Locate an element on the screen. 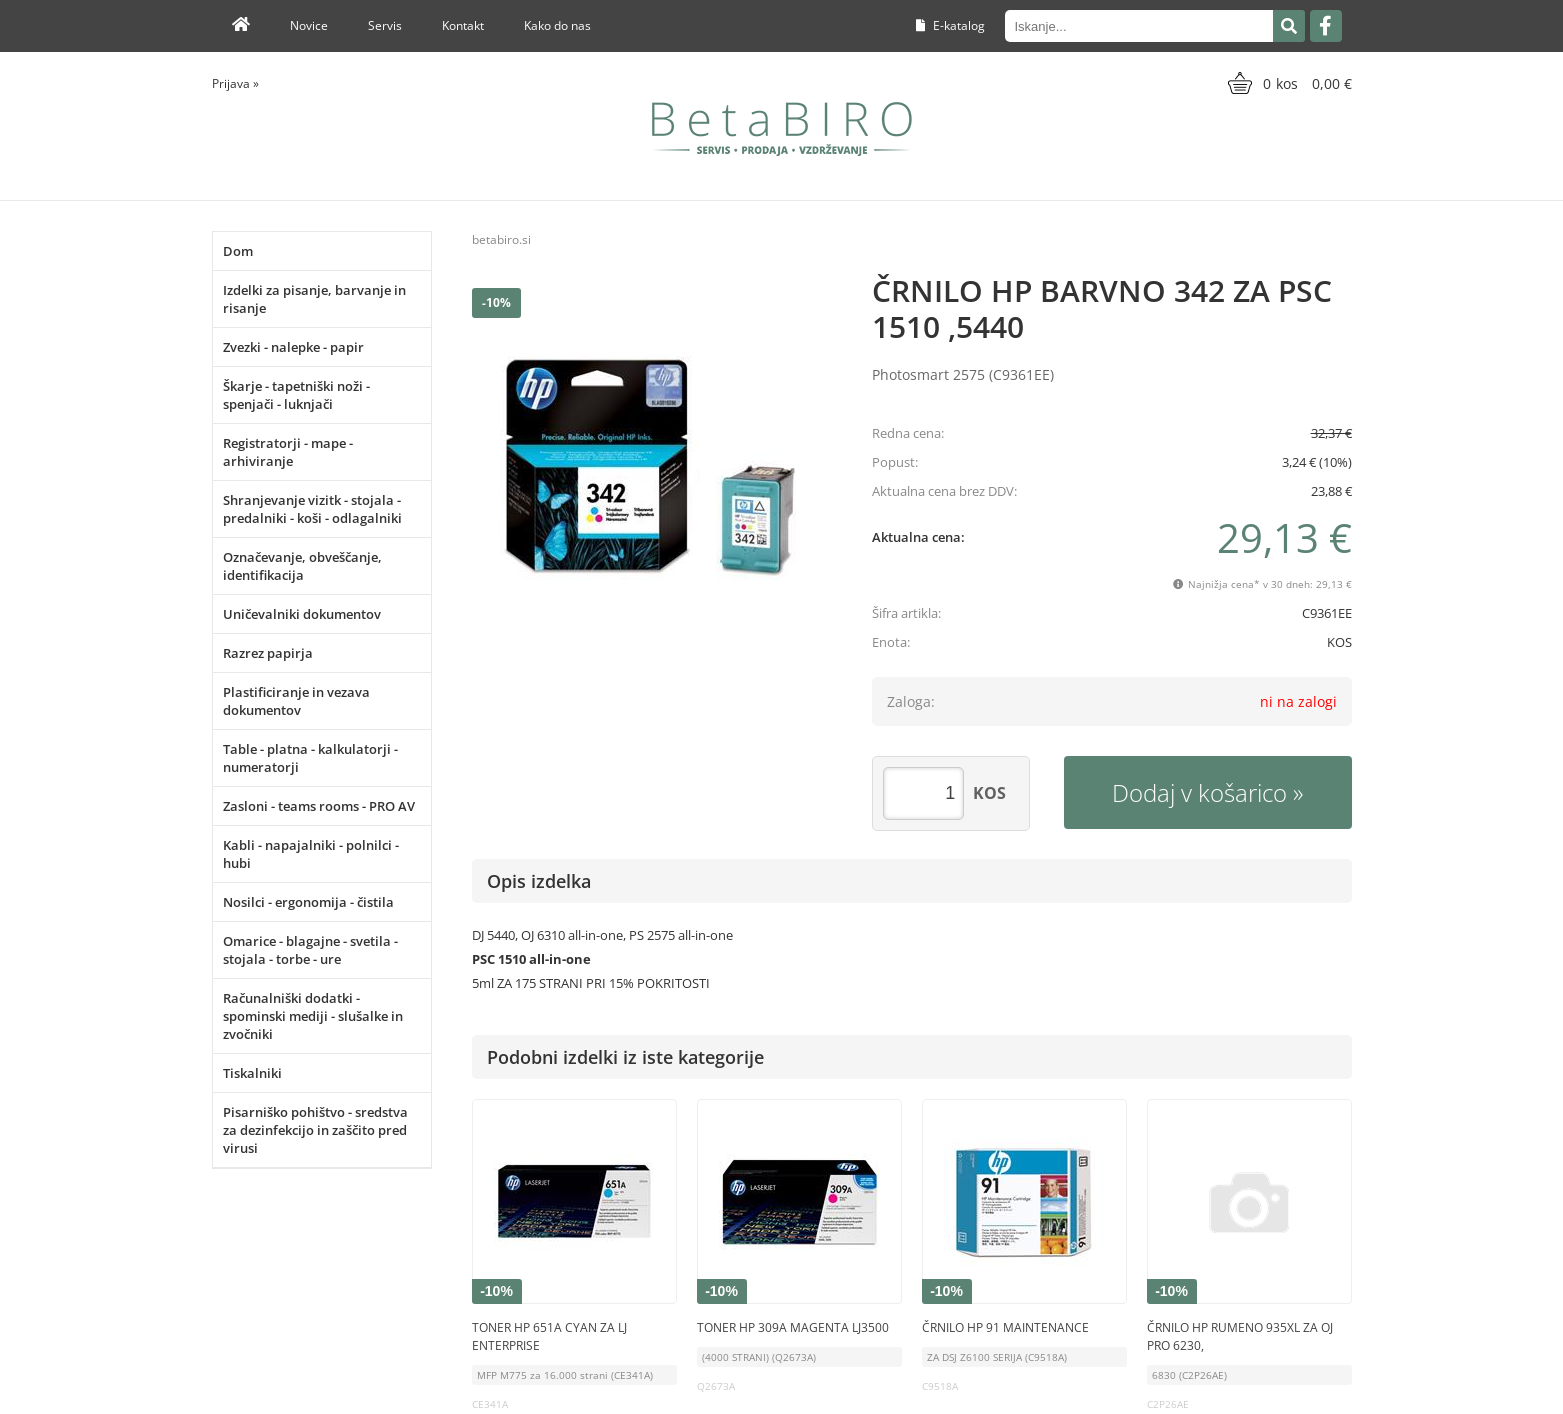 This screenshot has height=1414, width=1563. [Košarica] is located at coordinates (1287, 83).